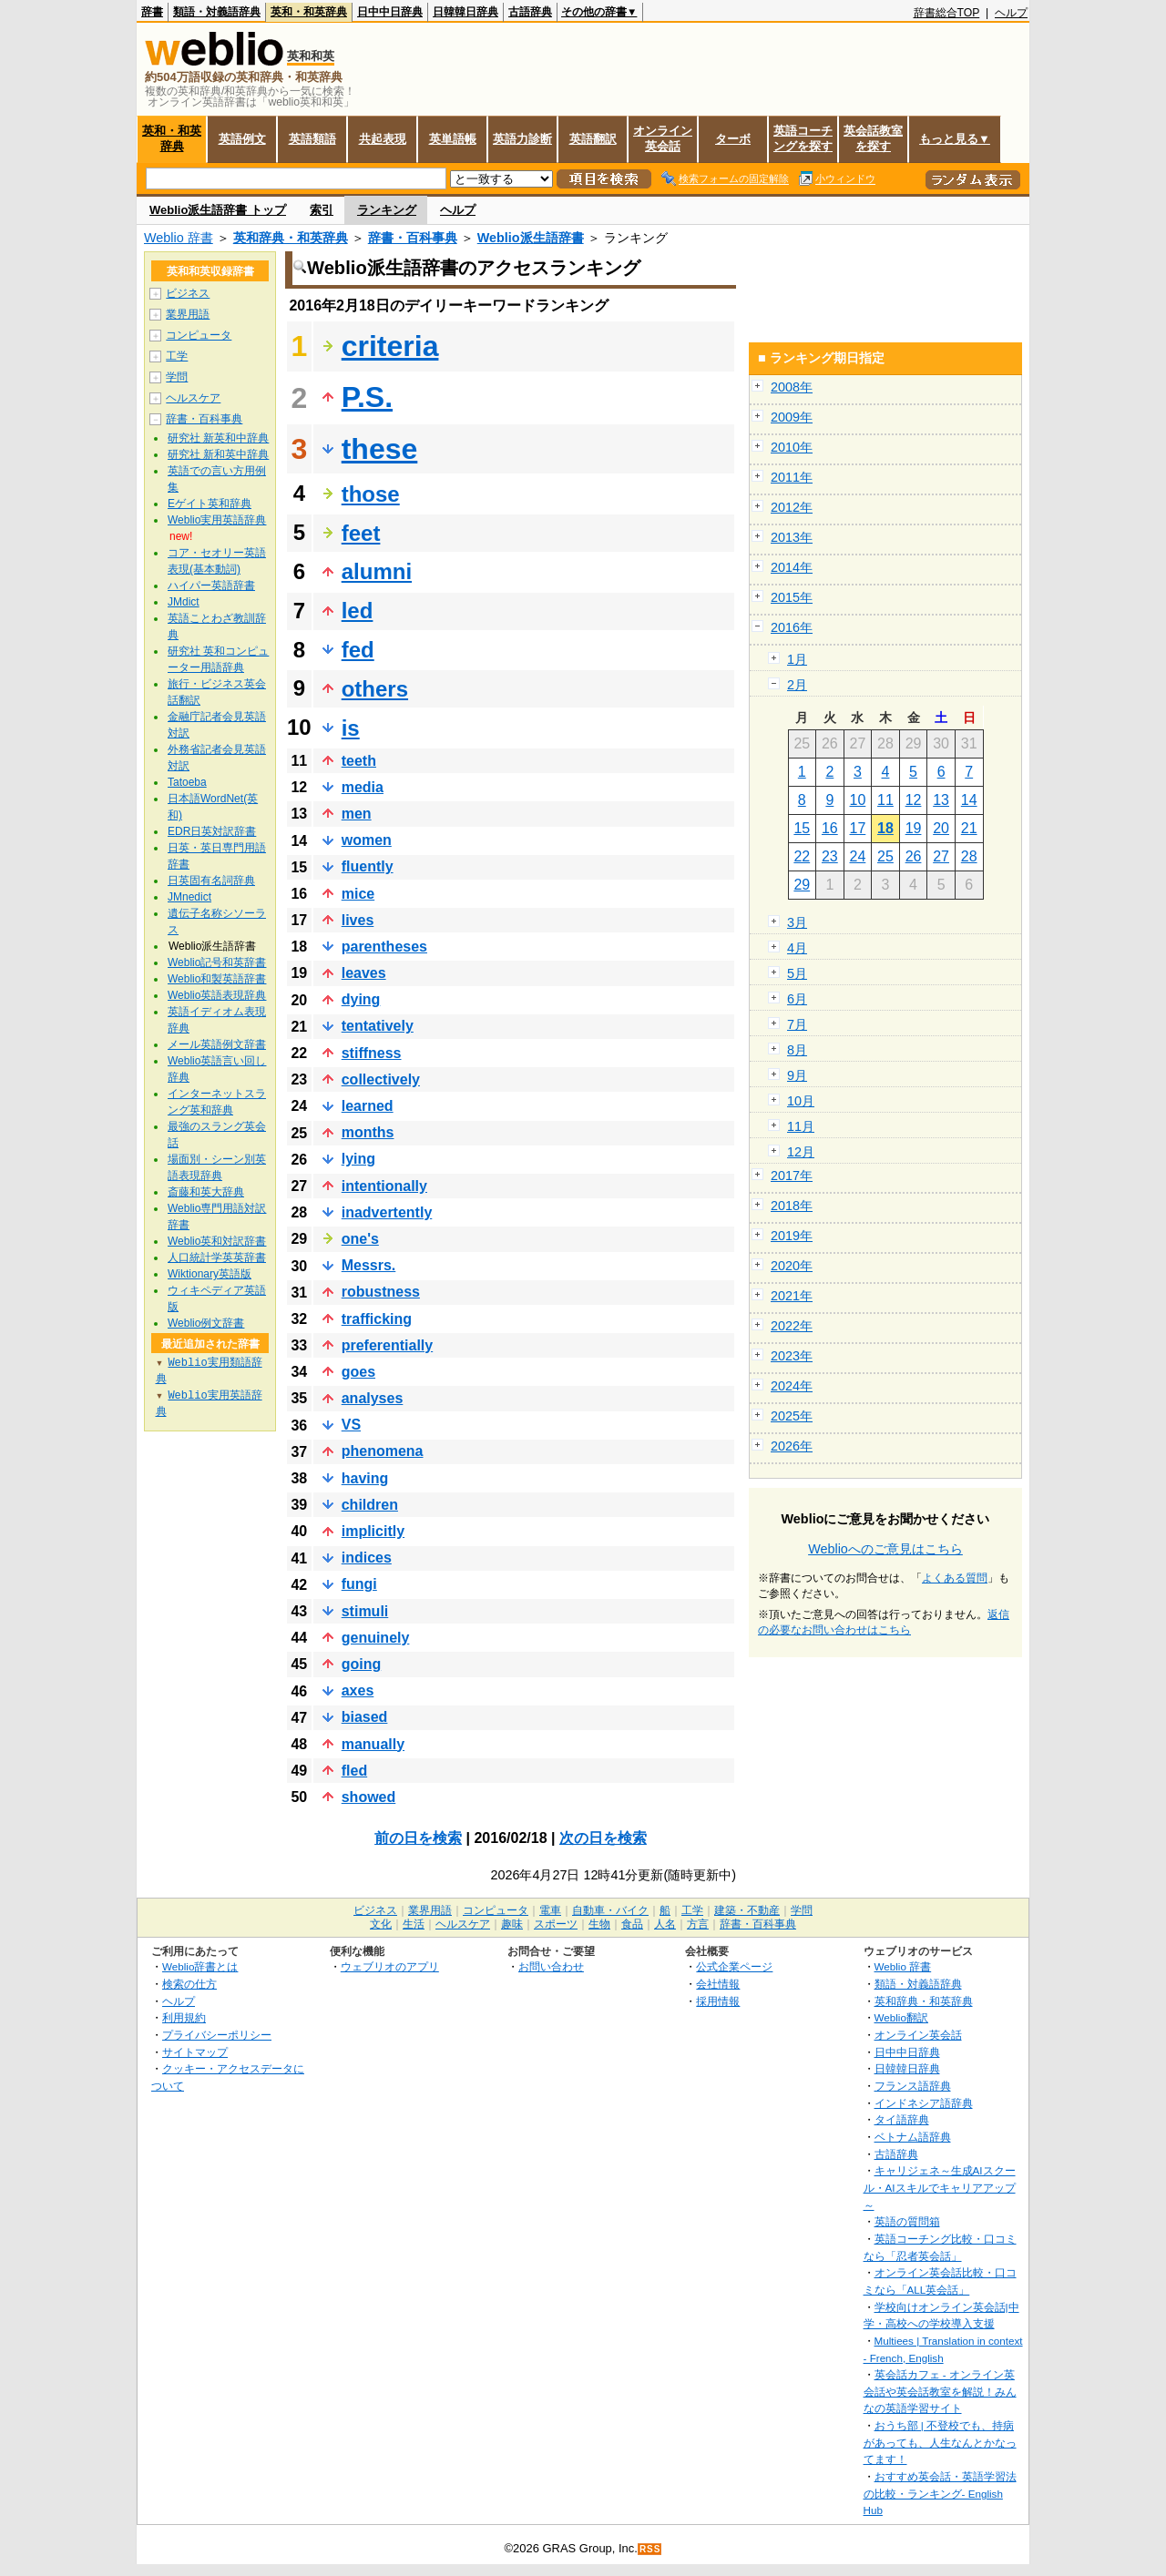  Describe the element at coordinates (358, 893) in the screenshot. I see `mice` at that location.